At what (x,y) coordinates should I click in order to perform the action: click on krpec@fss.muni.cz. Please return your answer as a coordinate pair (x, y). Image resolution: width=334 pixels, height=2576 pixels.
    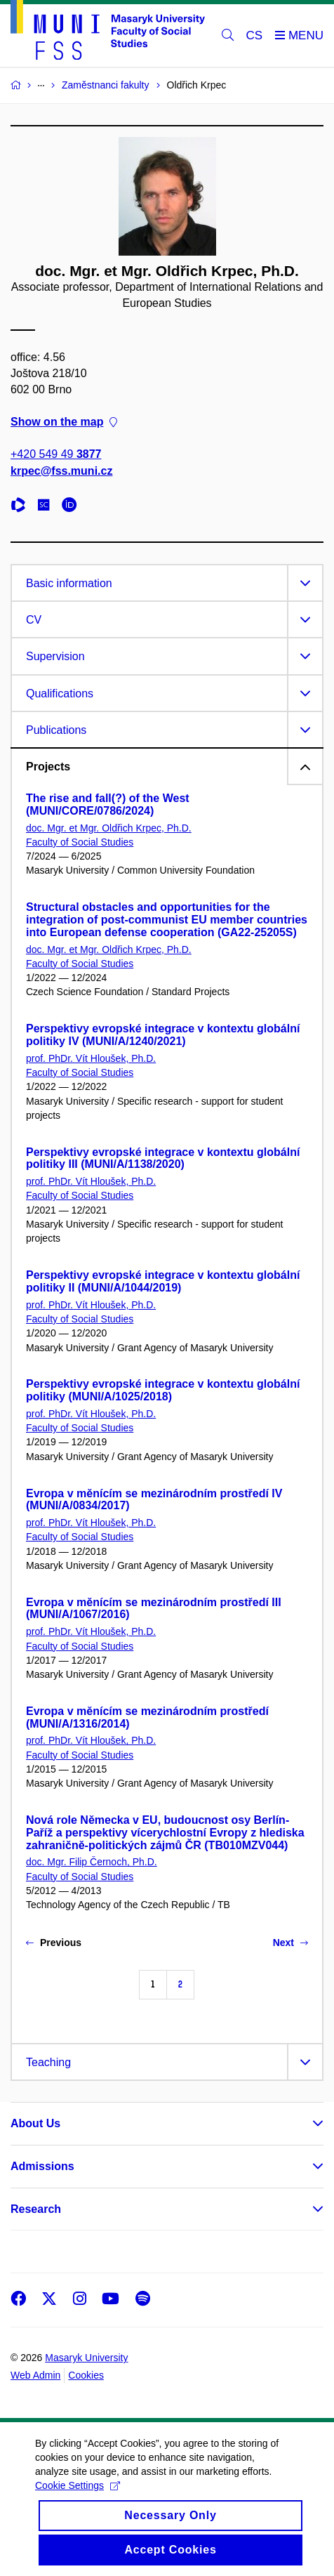
    Looking at the image, I should click on (61, 470).